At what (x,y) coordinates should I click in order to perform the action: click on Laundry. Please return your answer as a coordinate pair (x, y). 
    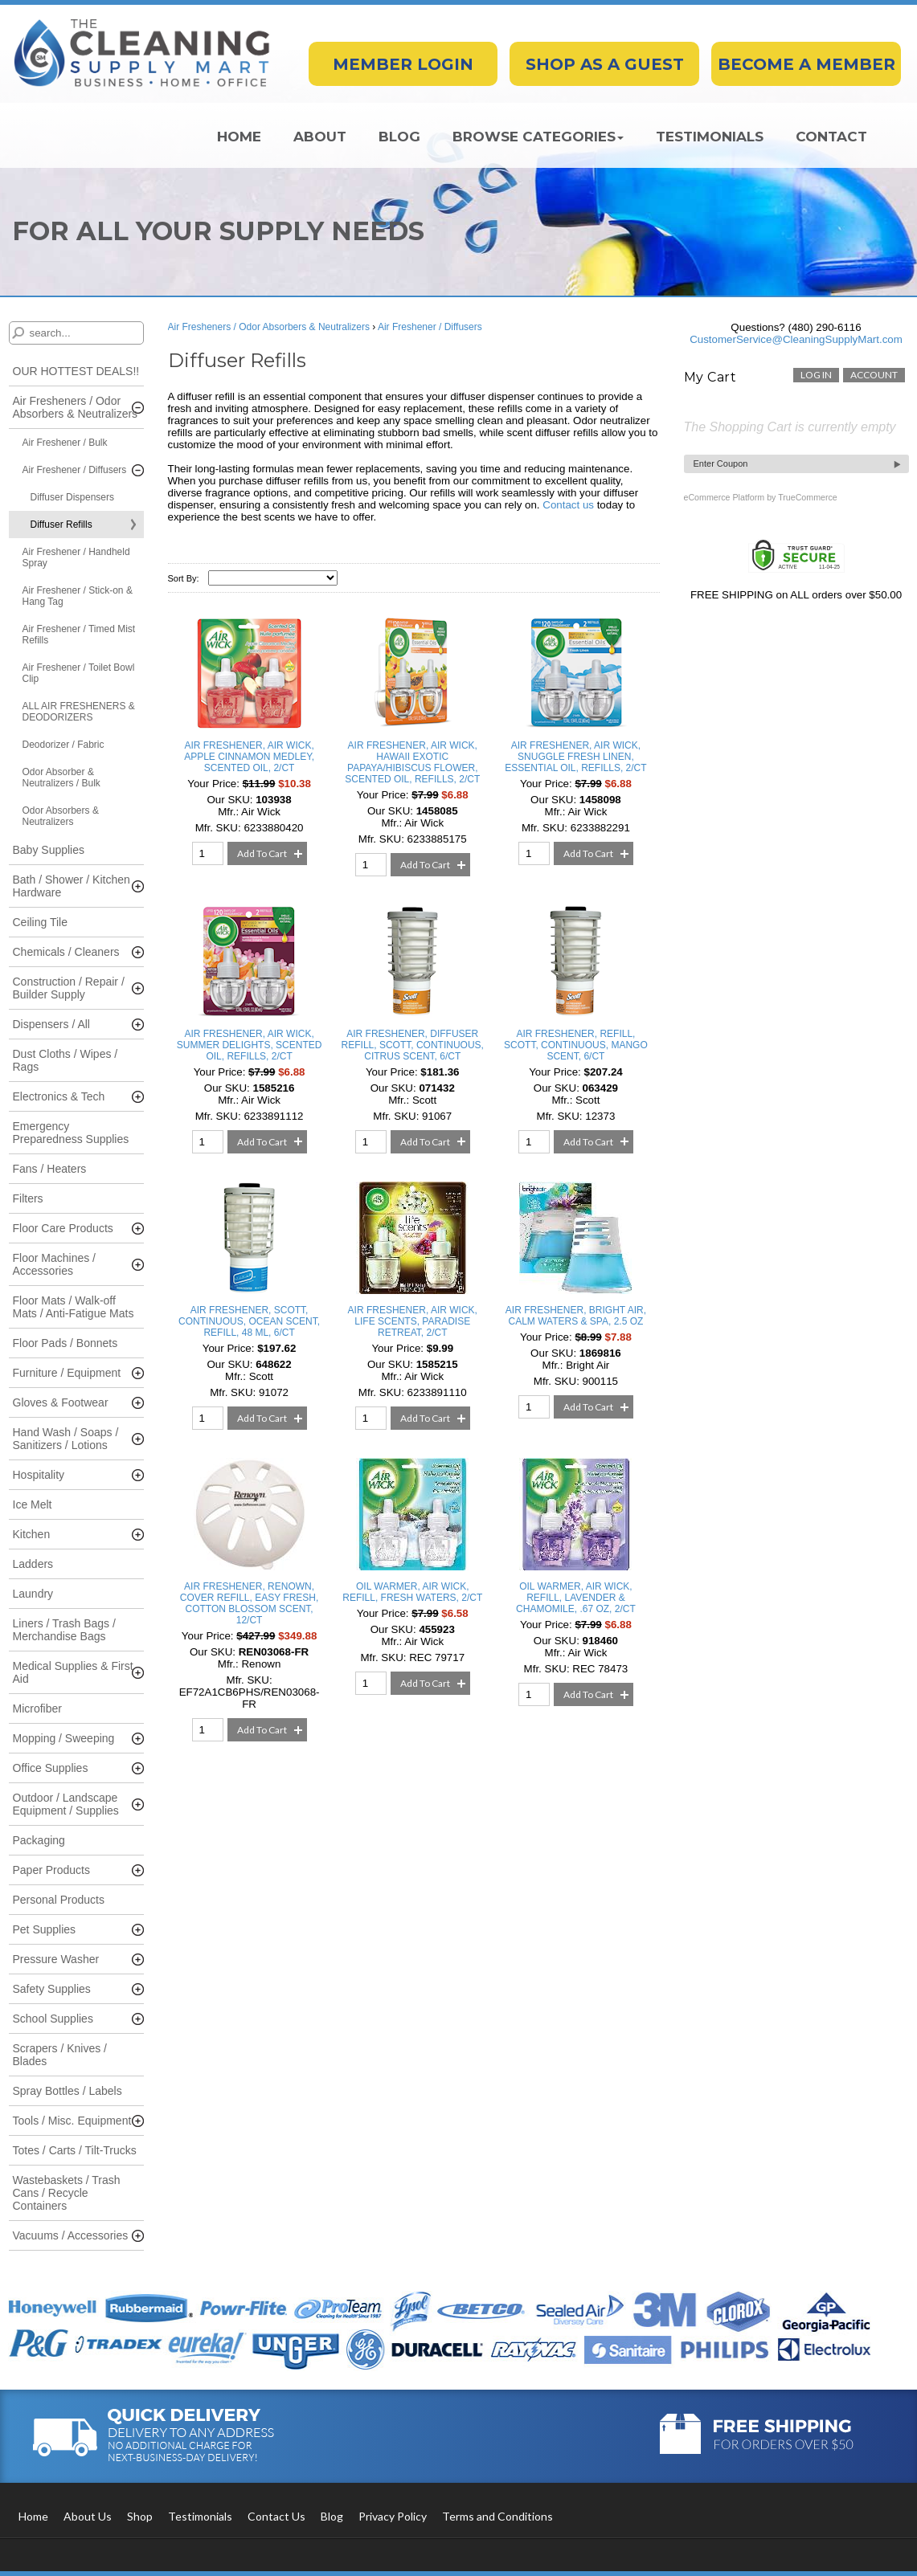
    Looking at the image, I should click on (33, 1593).